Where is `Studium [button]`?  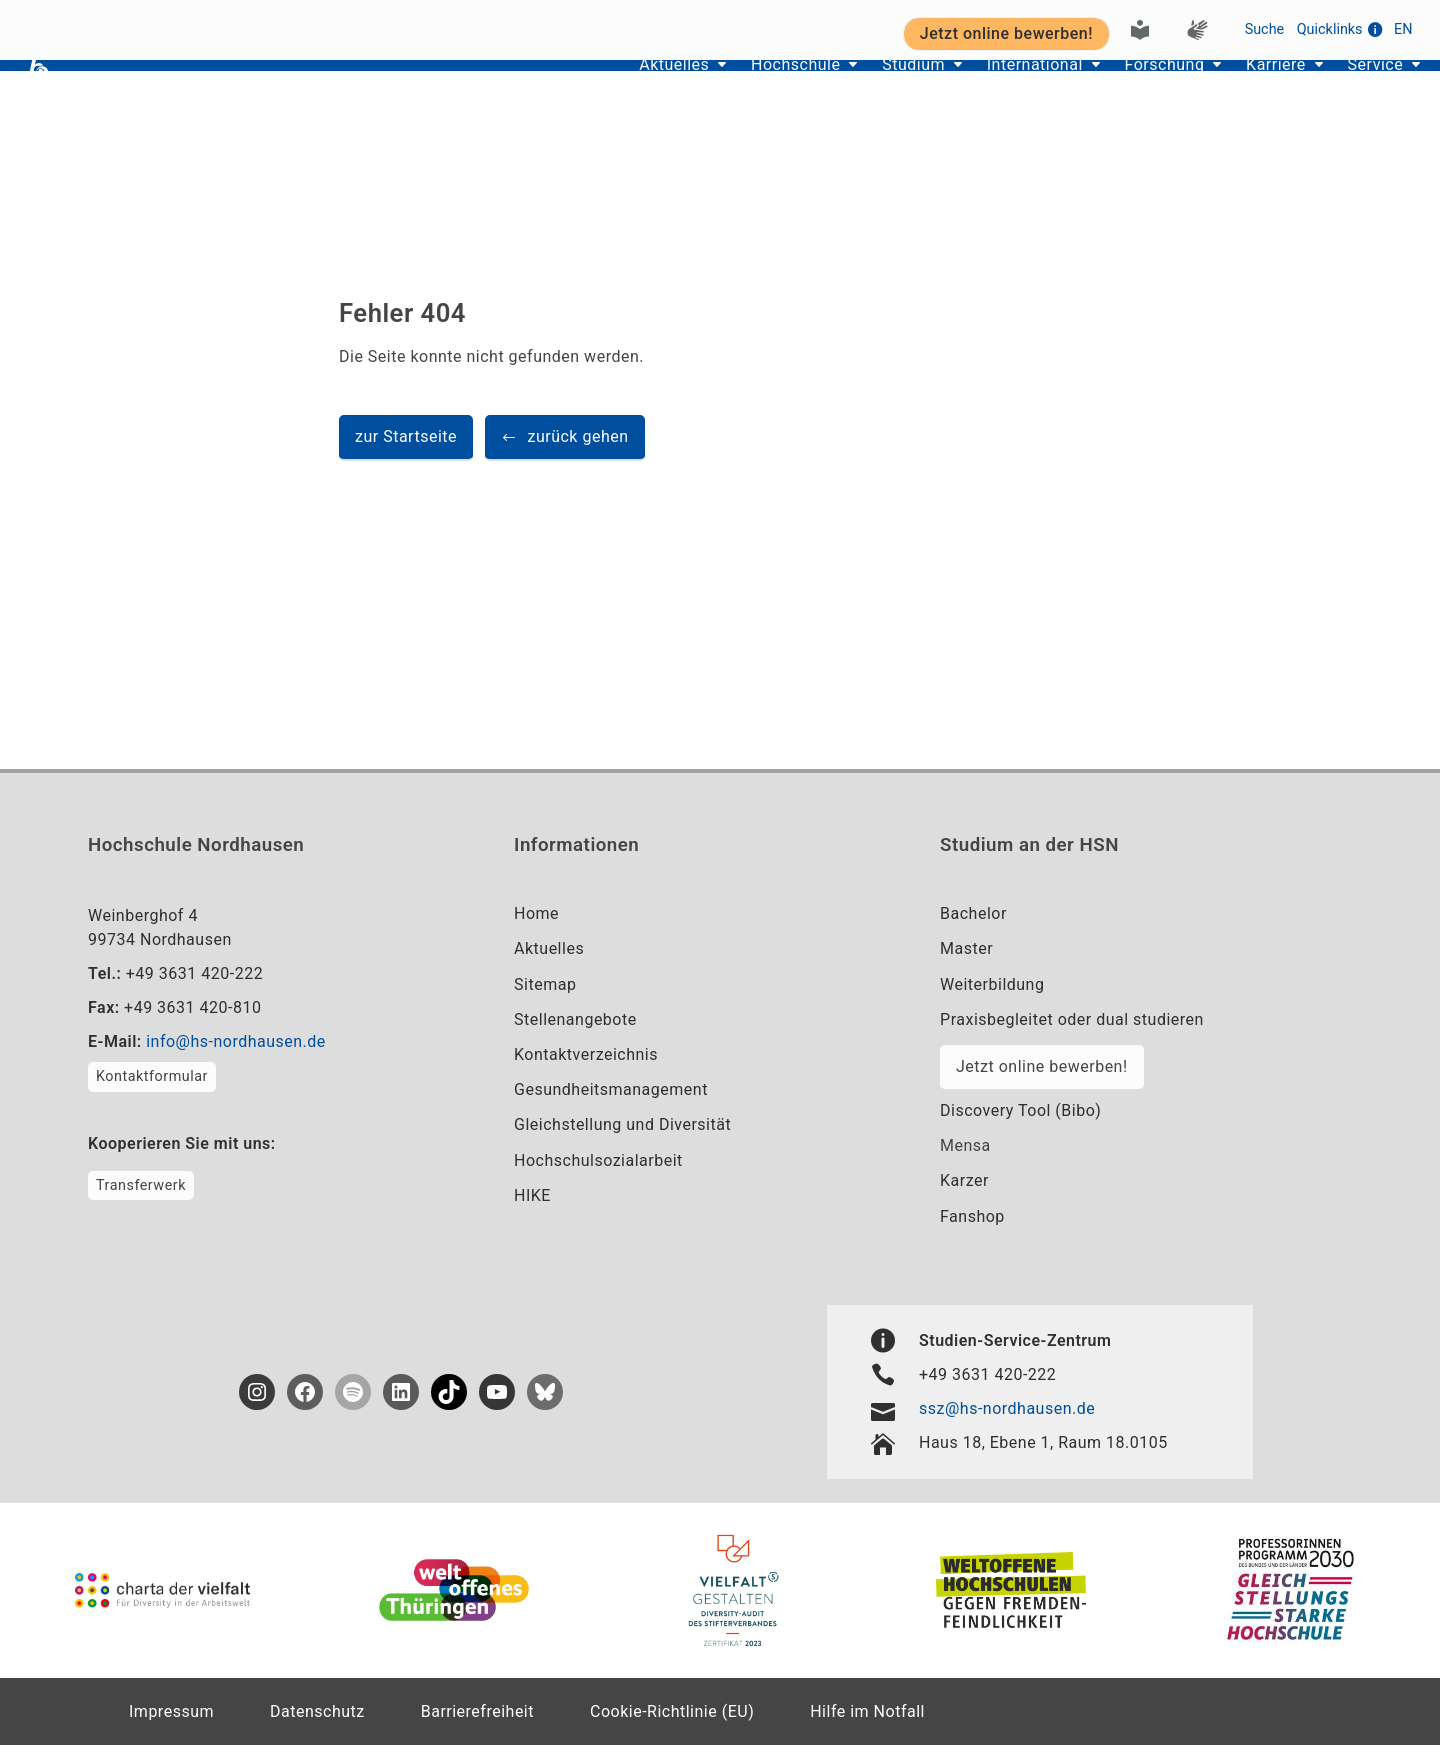
Studium [button] is located at coordinates (838, 90).